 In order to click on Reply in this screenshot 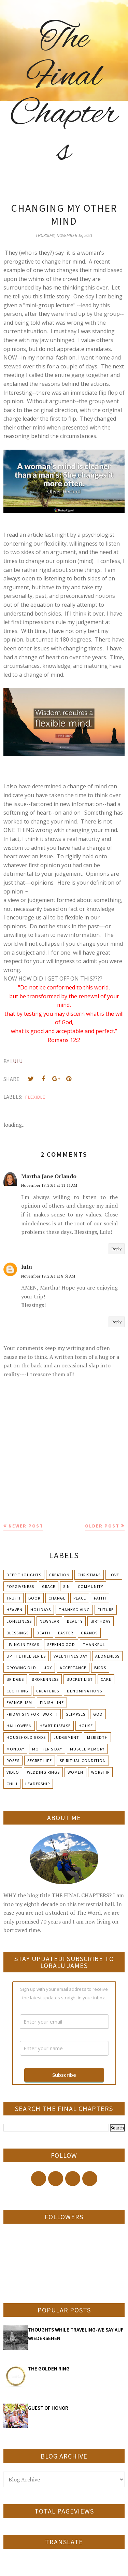, I will do `click(117, 1248)`.